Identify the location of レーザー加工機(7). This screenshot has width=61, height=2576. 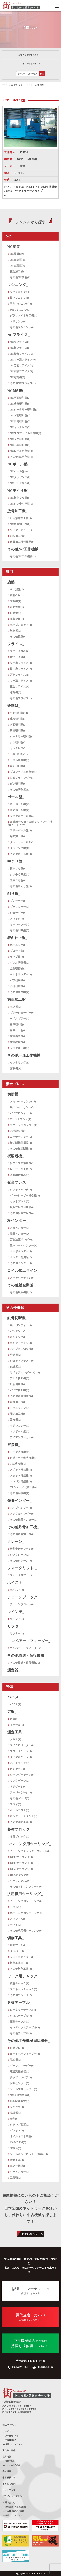
(21, 1169).